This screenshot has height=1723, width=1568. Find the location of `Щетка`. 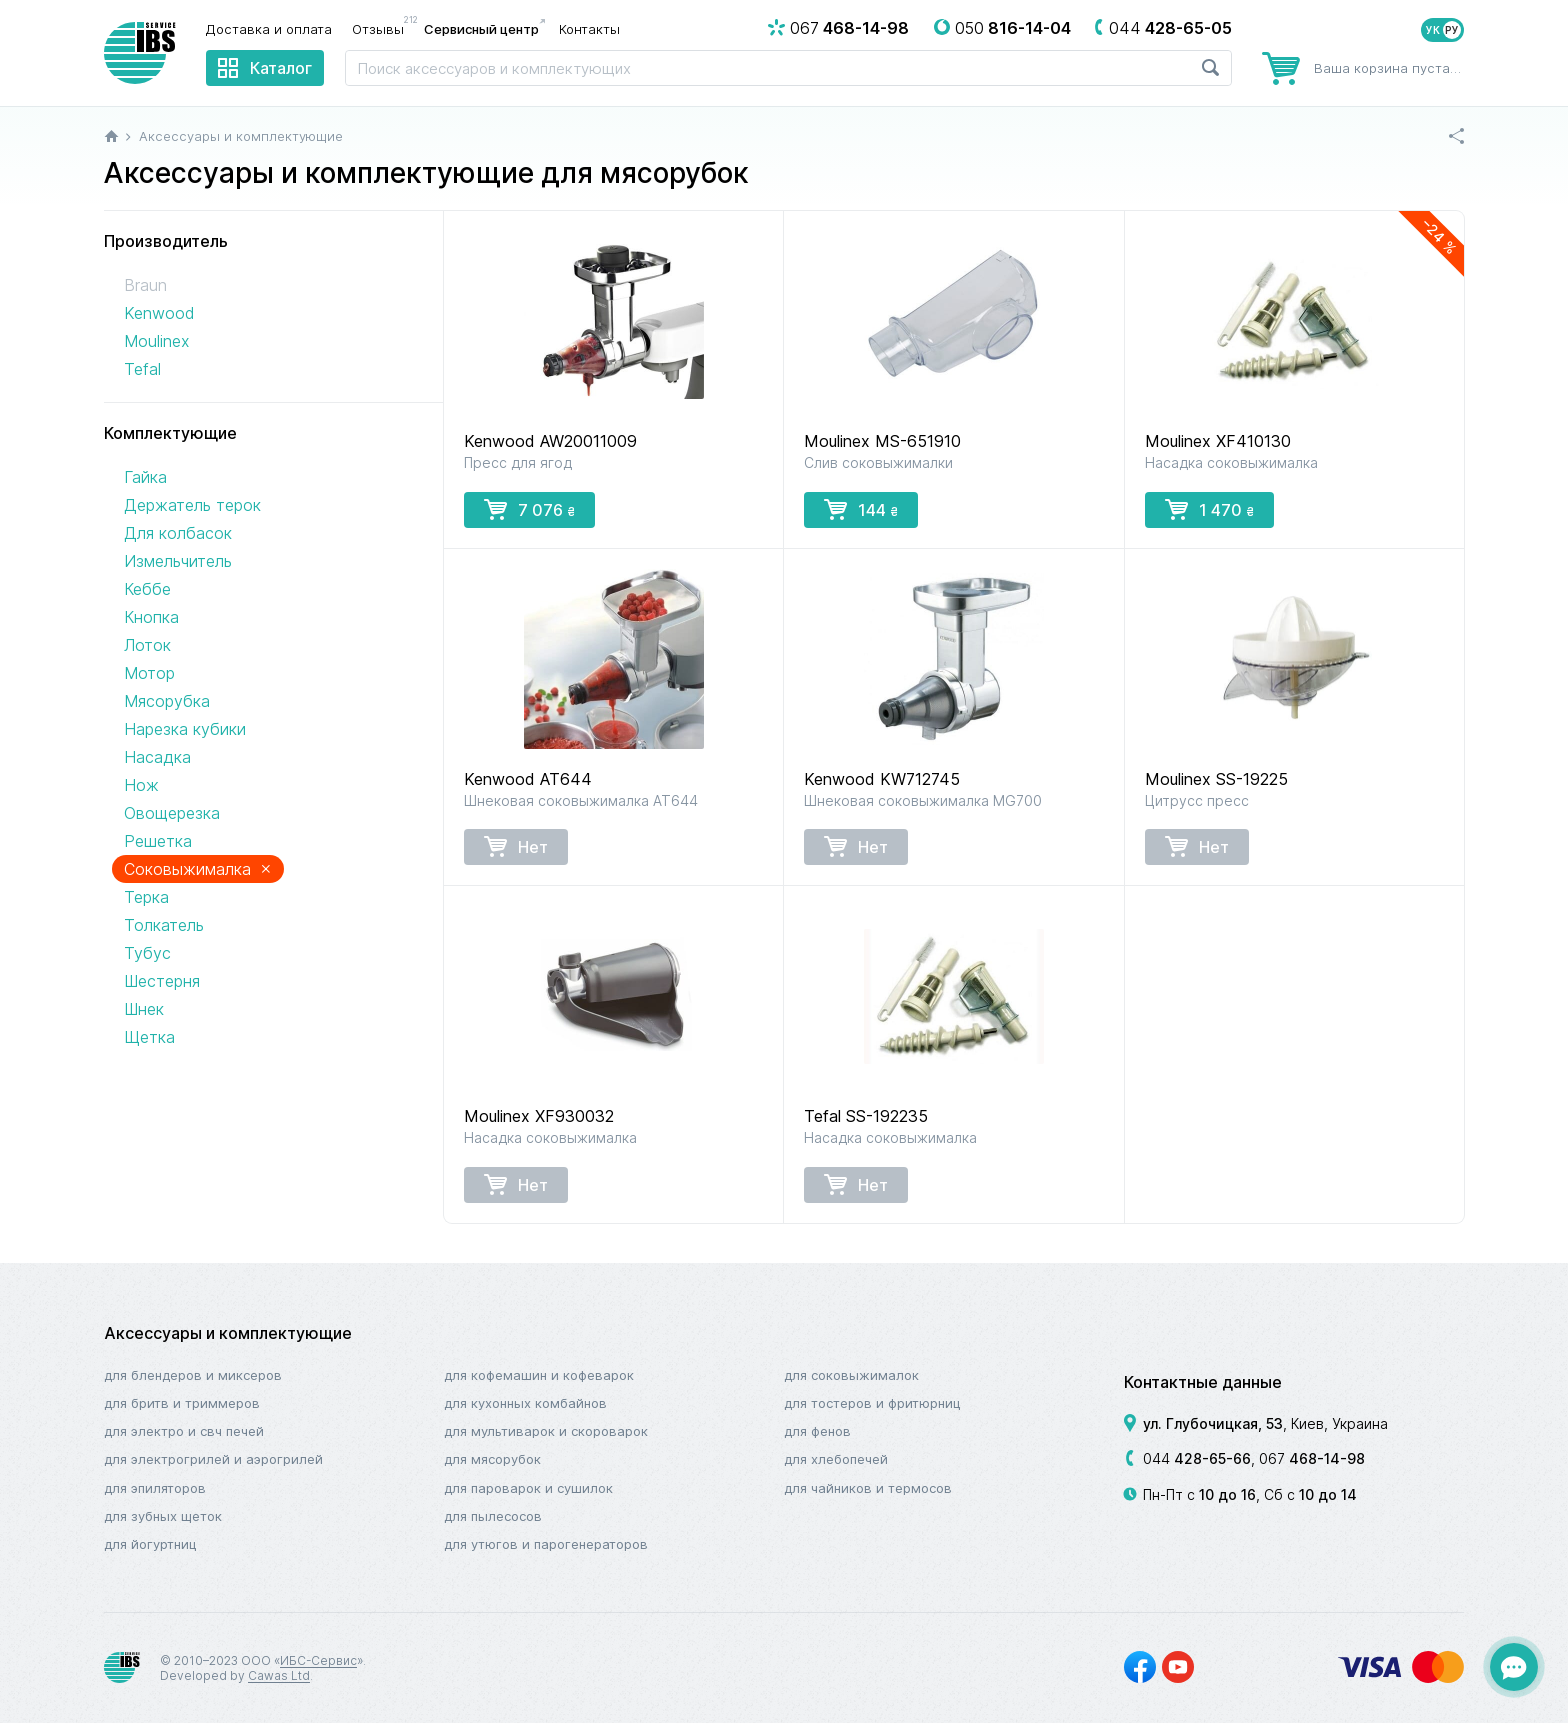

Щетка is located at coordinates (149, 1037).